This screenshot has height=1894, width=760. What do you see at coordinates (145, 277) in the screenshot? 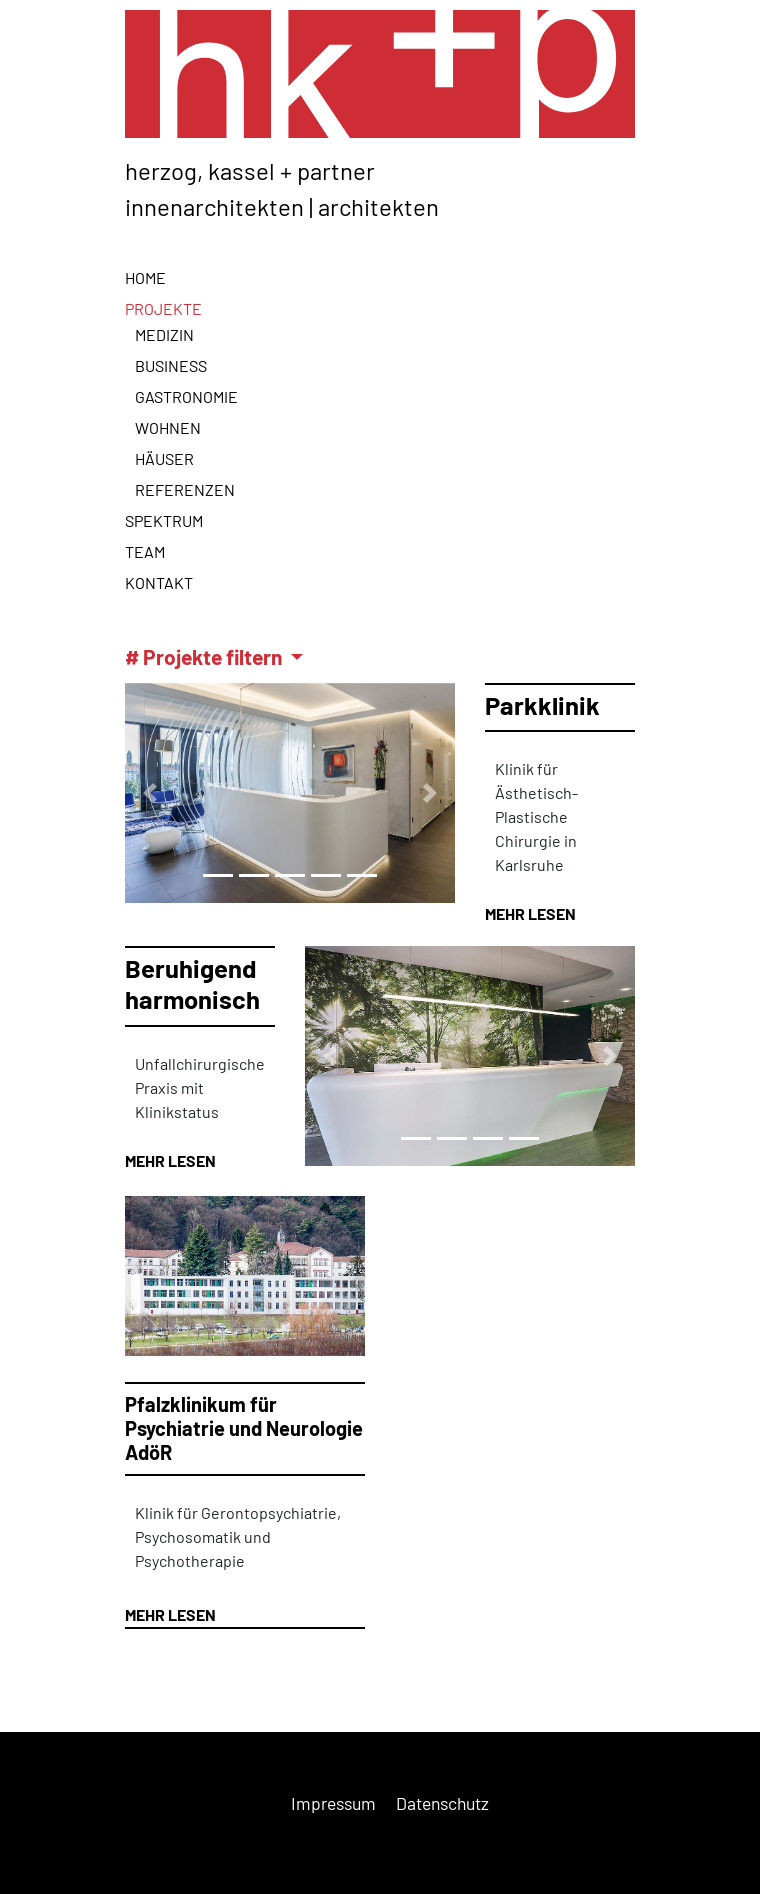
I see `Home` at bounding box center [145, 277].